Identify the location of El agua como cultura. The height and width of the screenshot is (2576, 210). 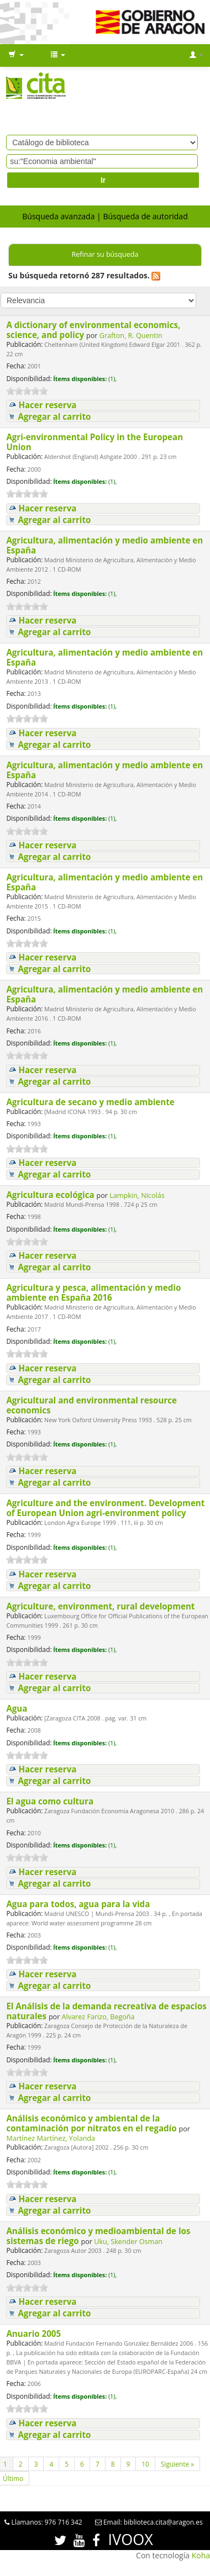
(51, 1801).